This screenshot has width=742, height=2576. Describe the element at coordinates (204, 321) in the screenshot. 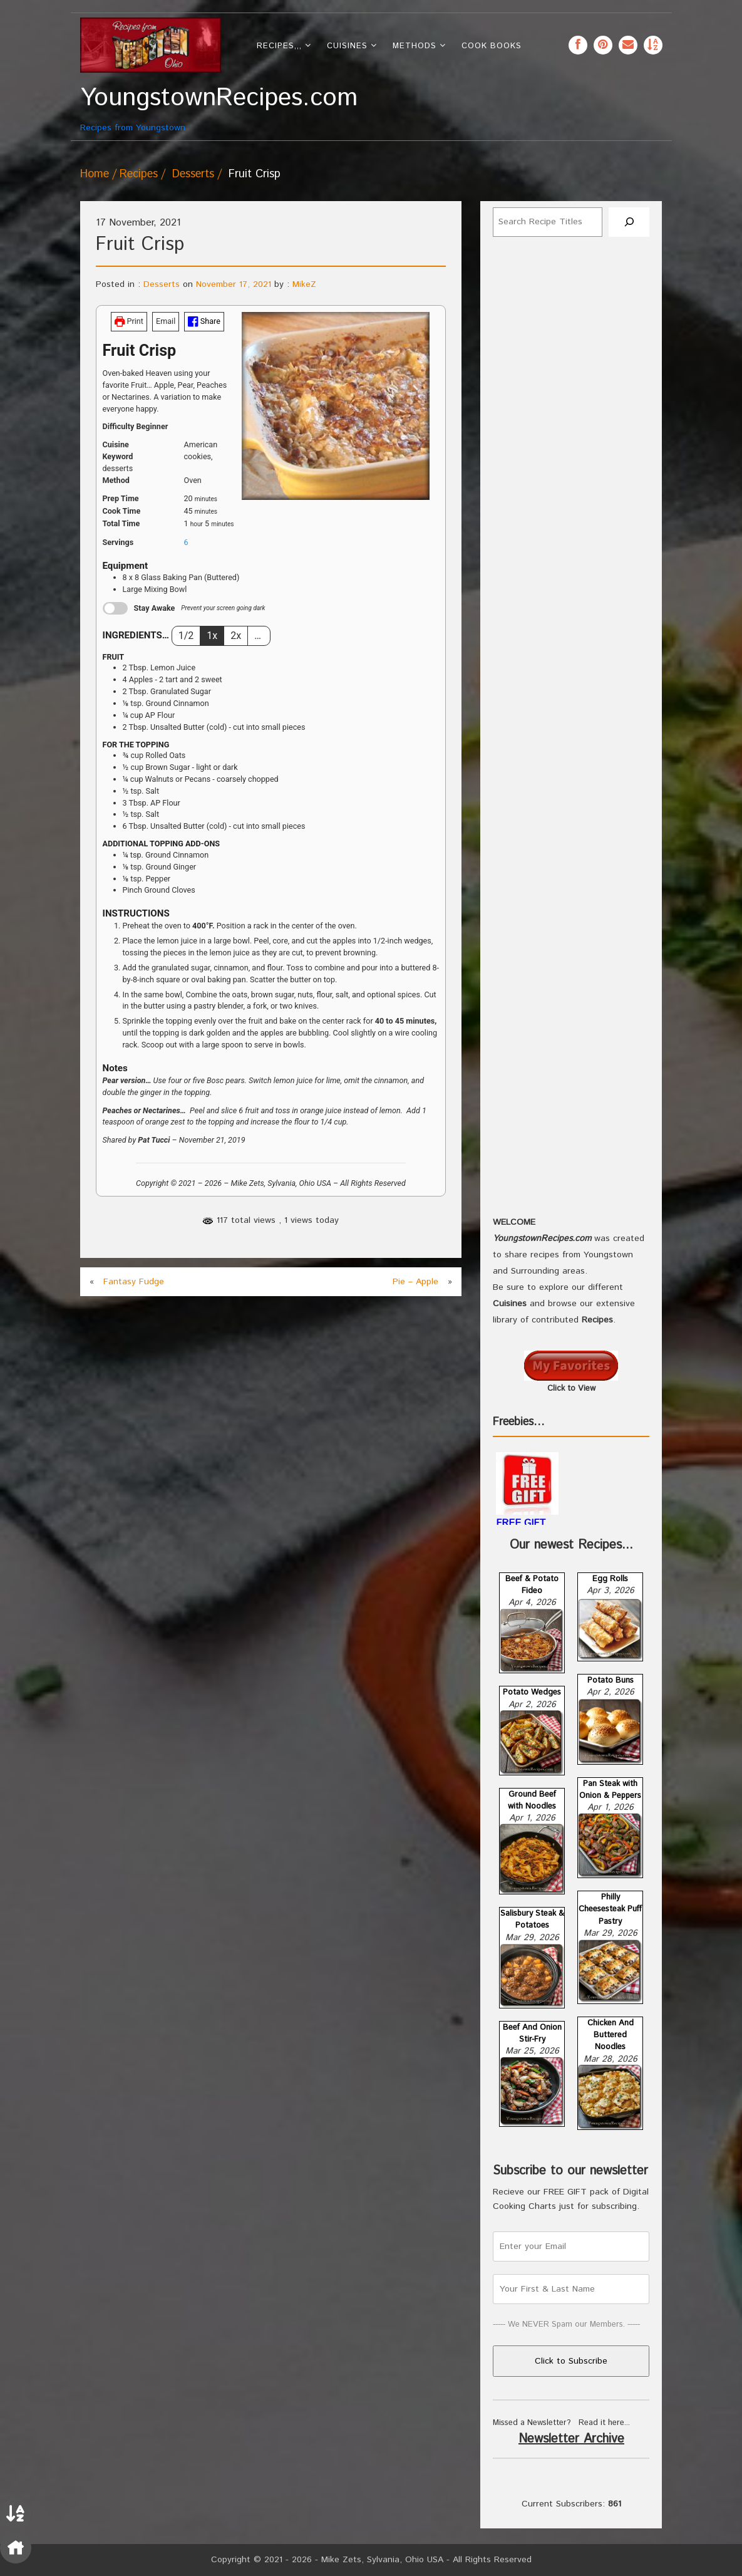

I see `Share` at that location.